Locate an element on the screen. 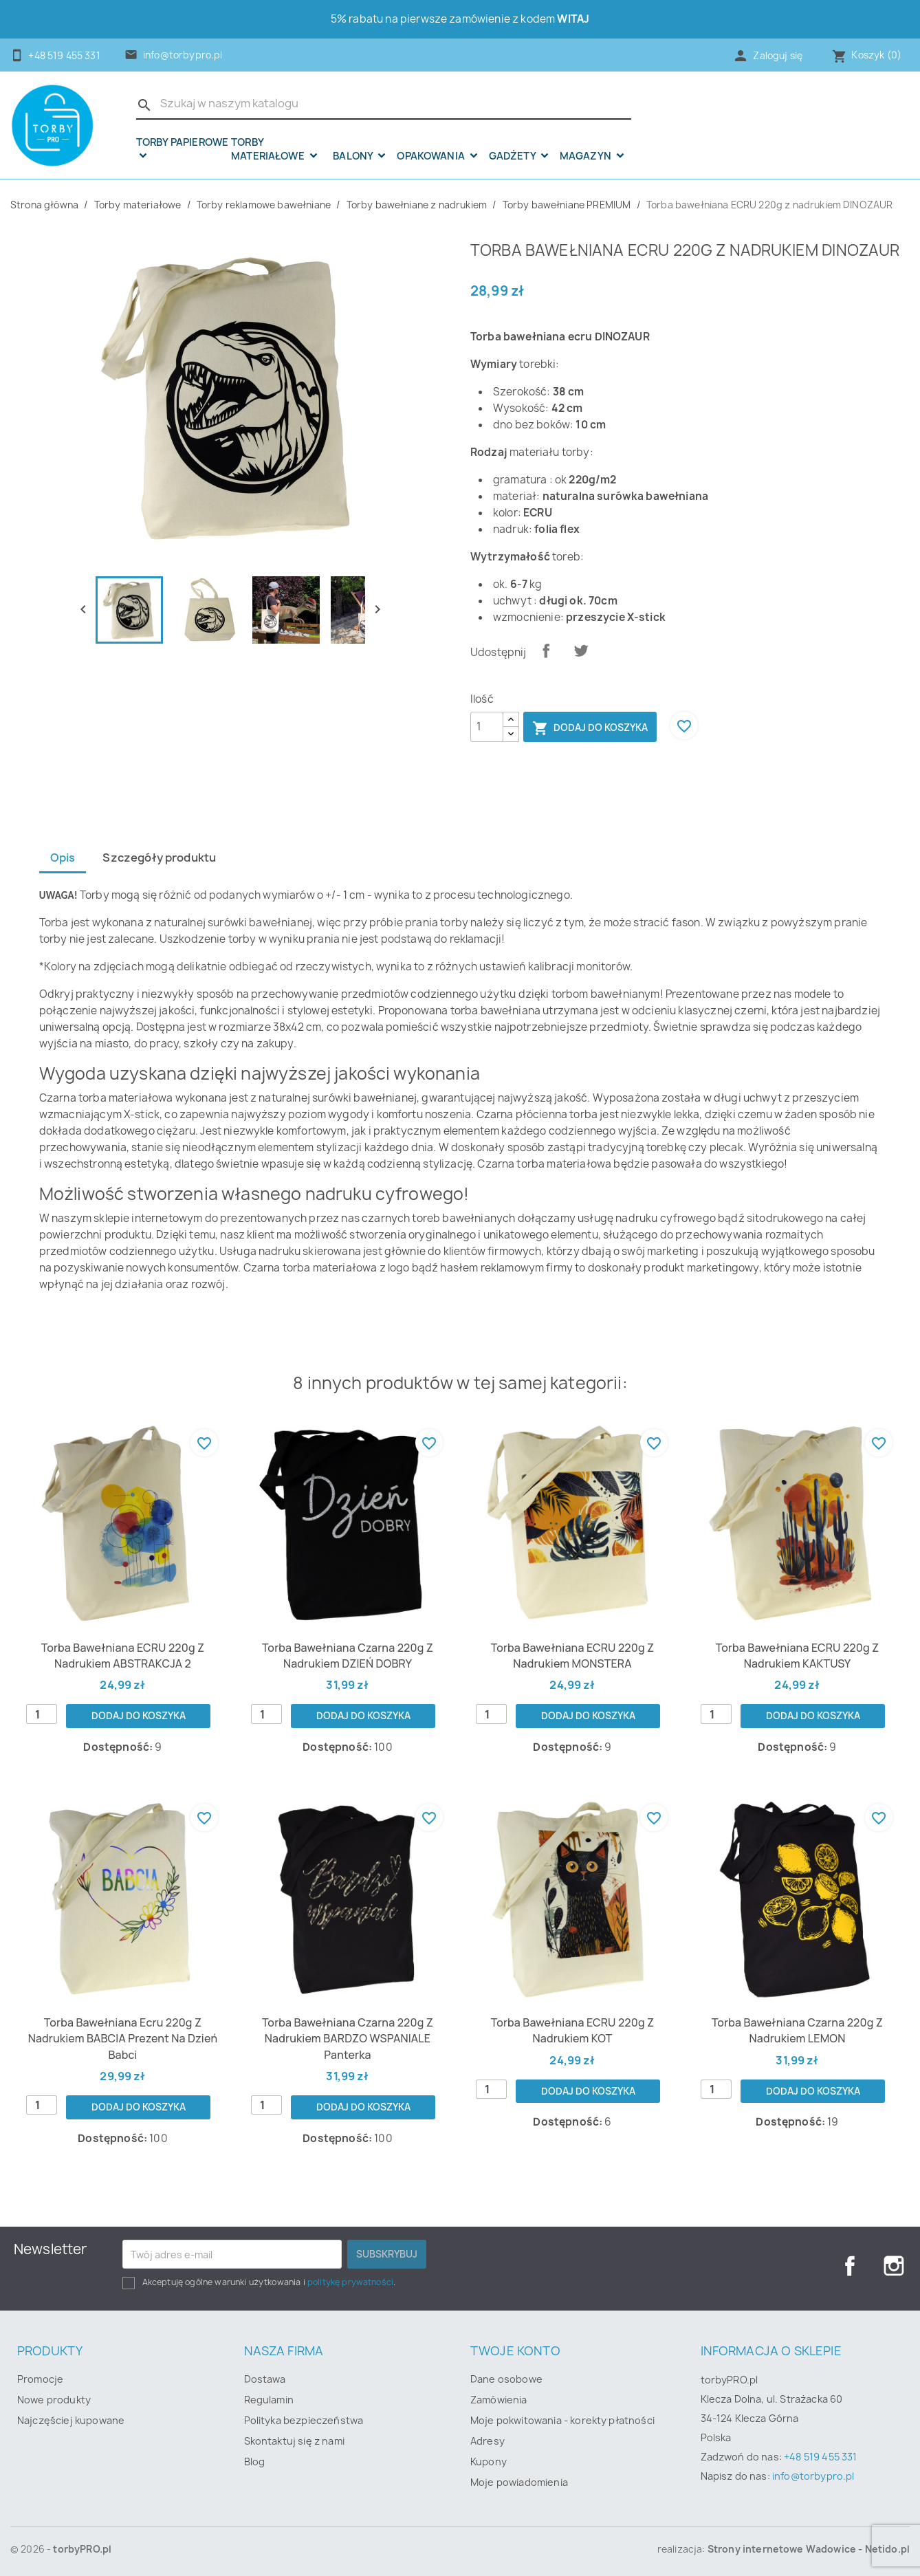  Dodaj do koszyka is located at coordinates (590, 728).